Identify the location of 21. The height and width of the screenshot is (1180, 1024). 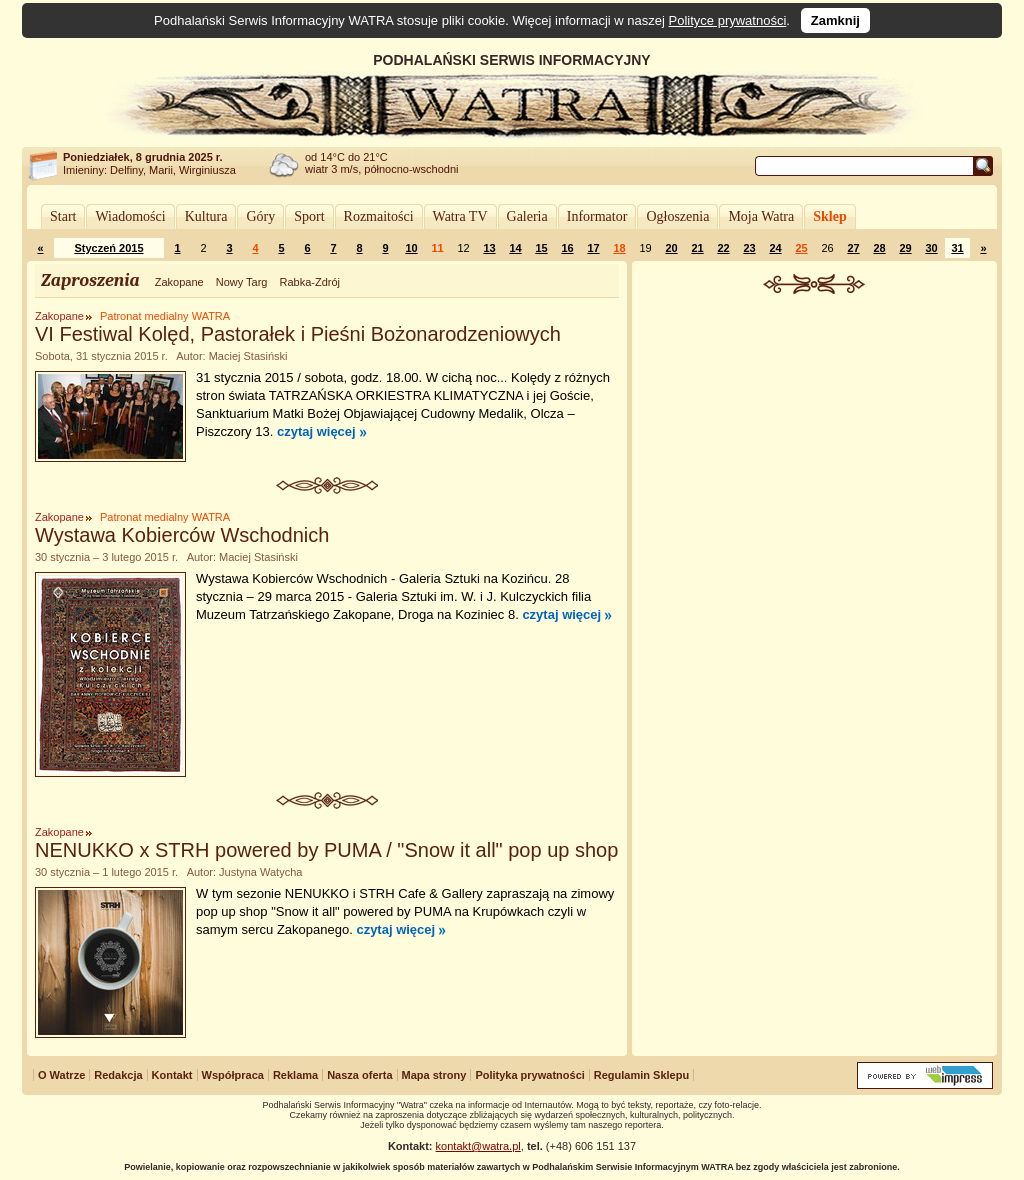
(697, 248).